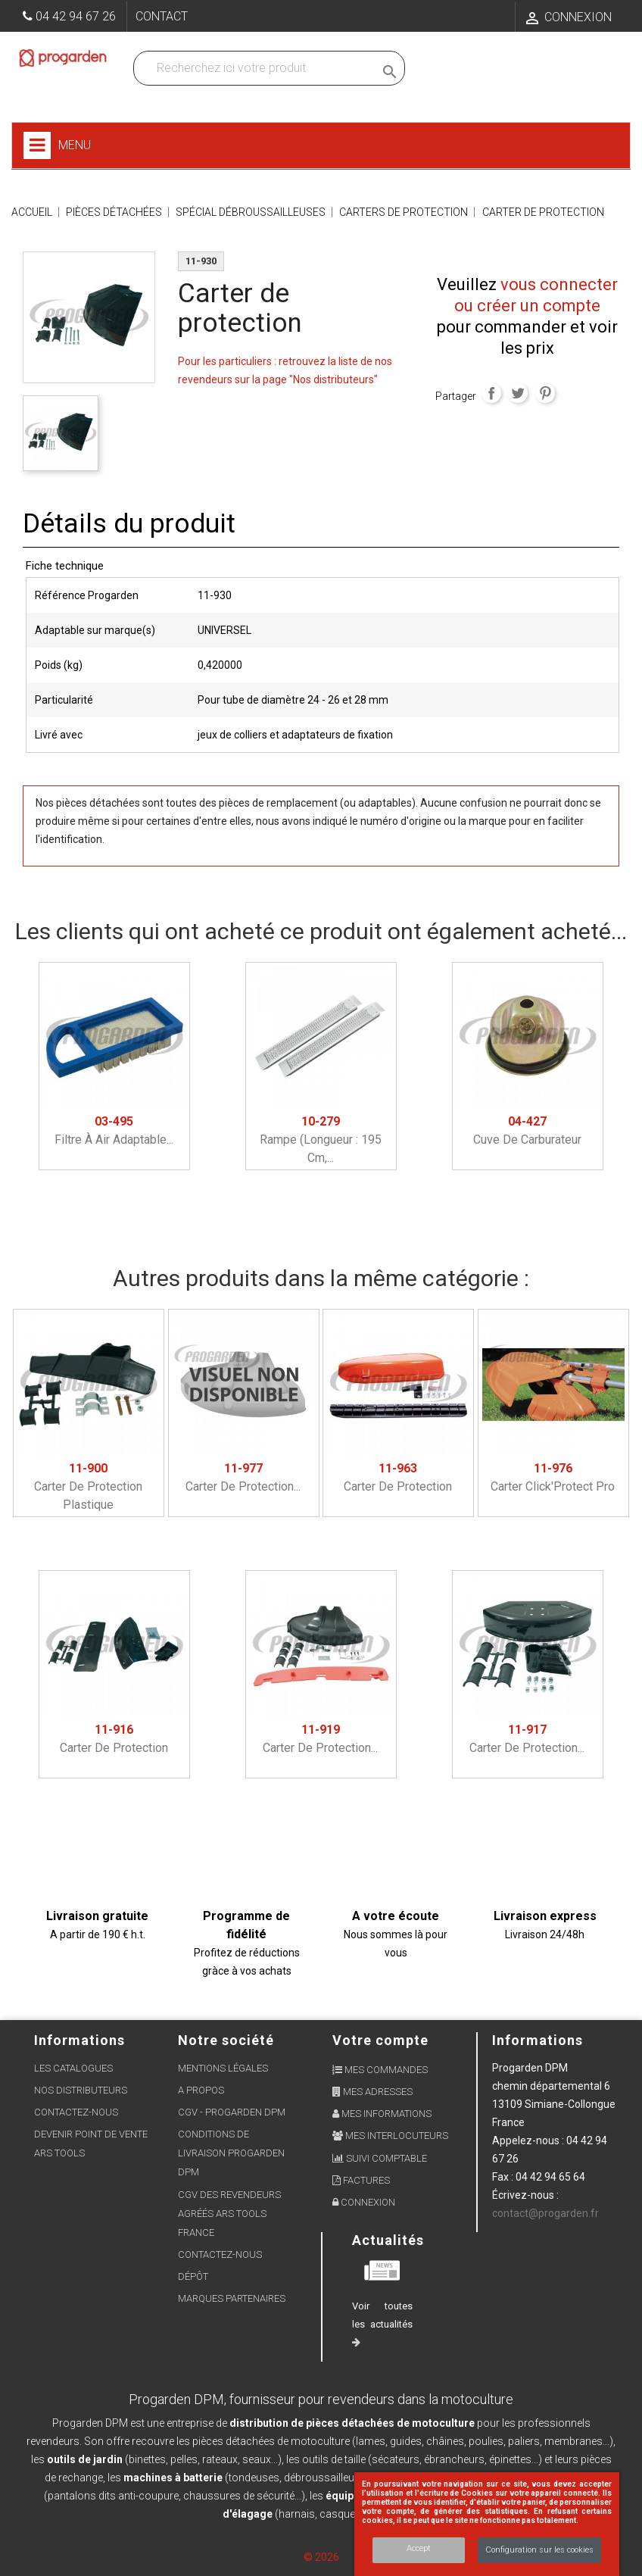 This screenshot has height=2576, width=642. What do you see at coordinates (73, 2068) in the screenshot?
I see `Les Catalogues` at bounding box center [73, 2068].